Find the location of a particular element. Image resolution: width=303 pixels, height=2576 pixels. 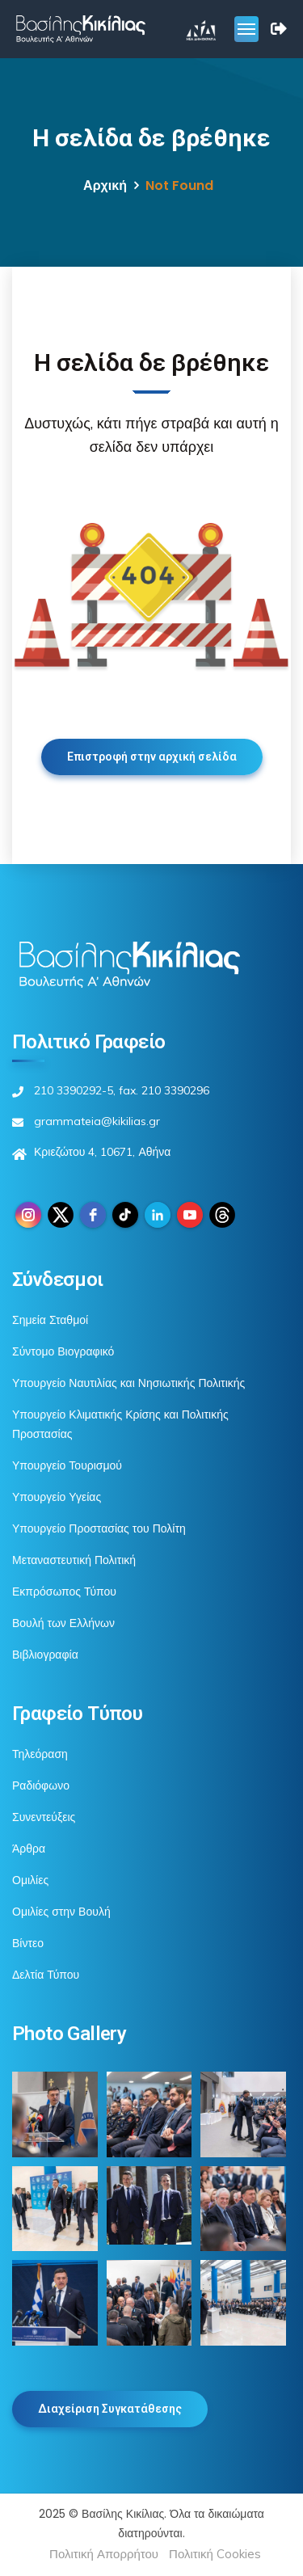

Υπουργείο Τουρισμού is located at coordinates (67, 1465).